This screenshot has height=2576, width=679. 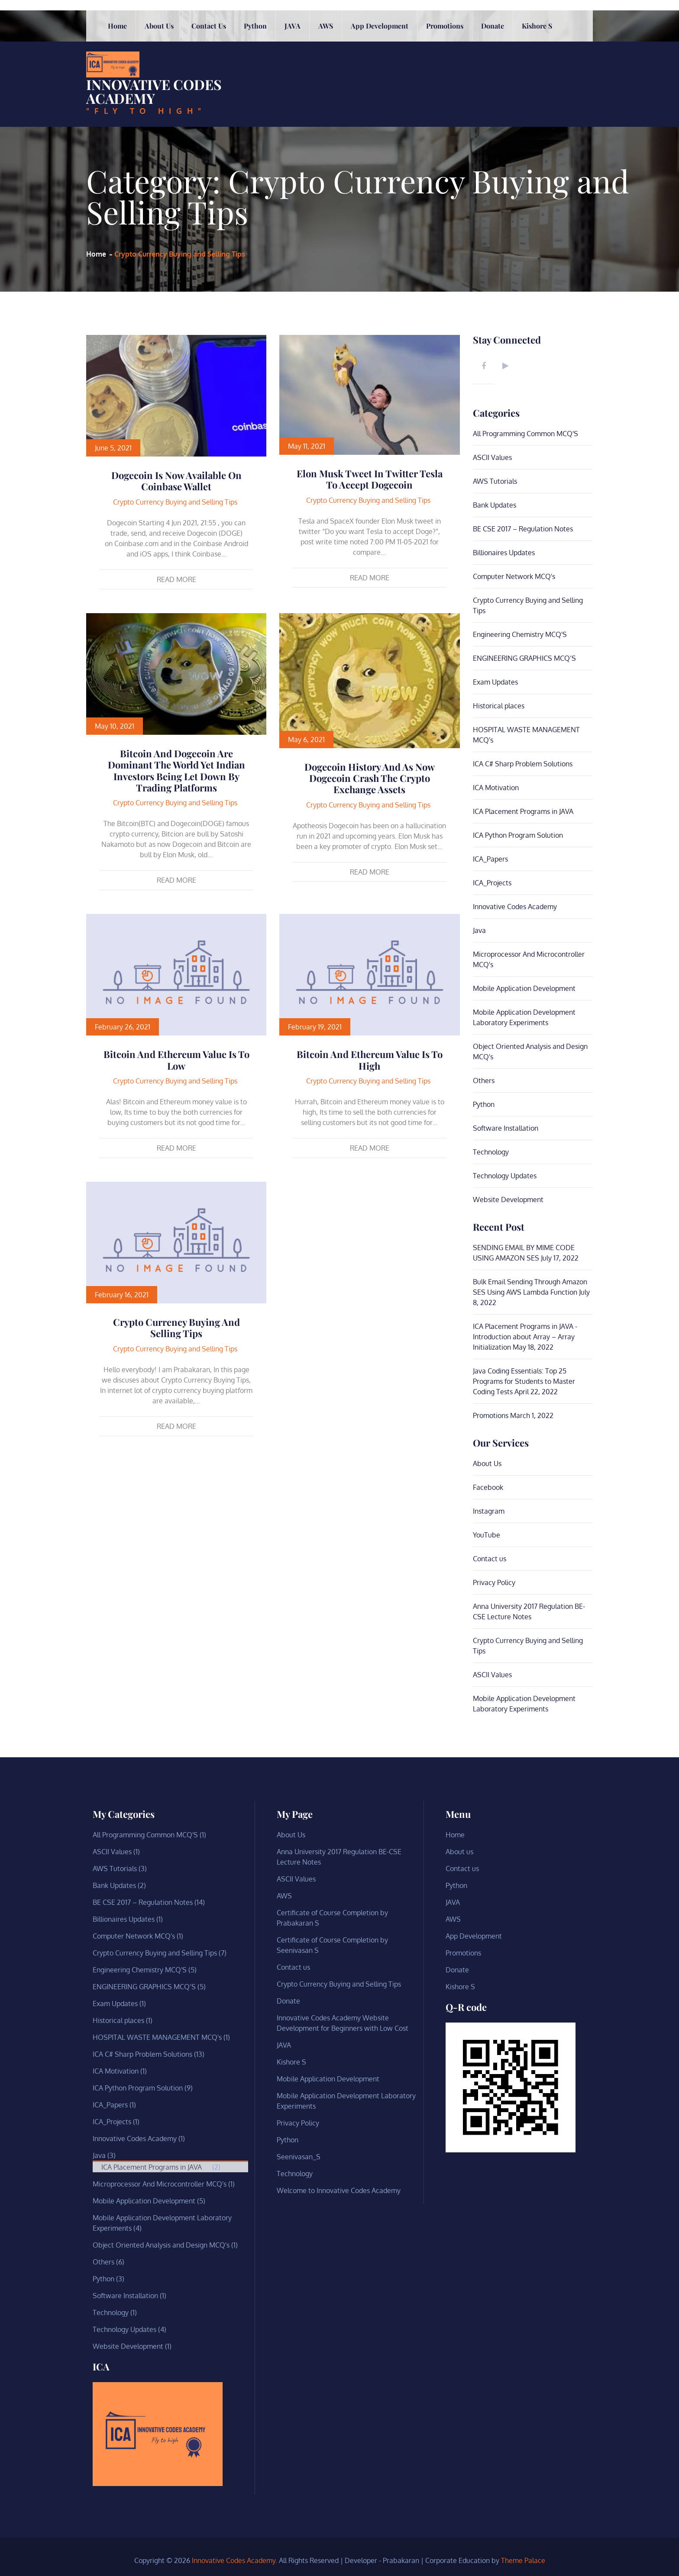 I want to click on About us, so click(x=159, y=111).